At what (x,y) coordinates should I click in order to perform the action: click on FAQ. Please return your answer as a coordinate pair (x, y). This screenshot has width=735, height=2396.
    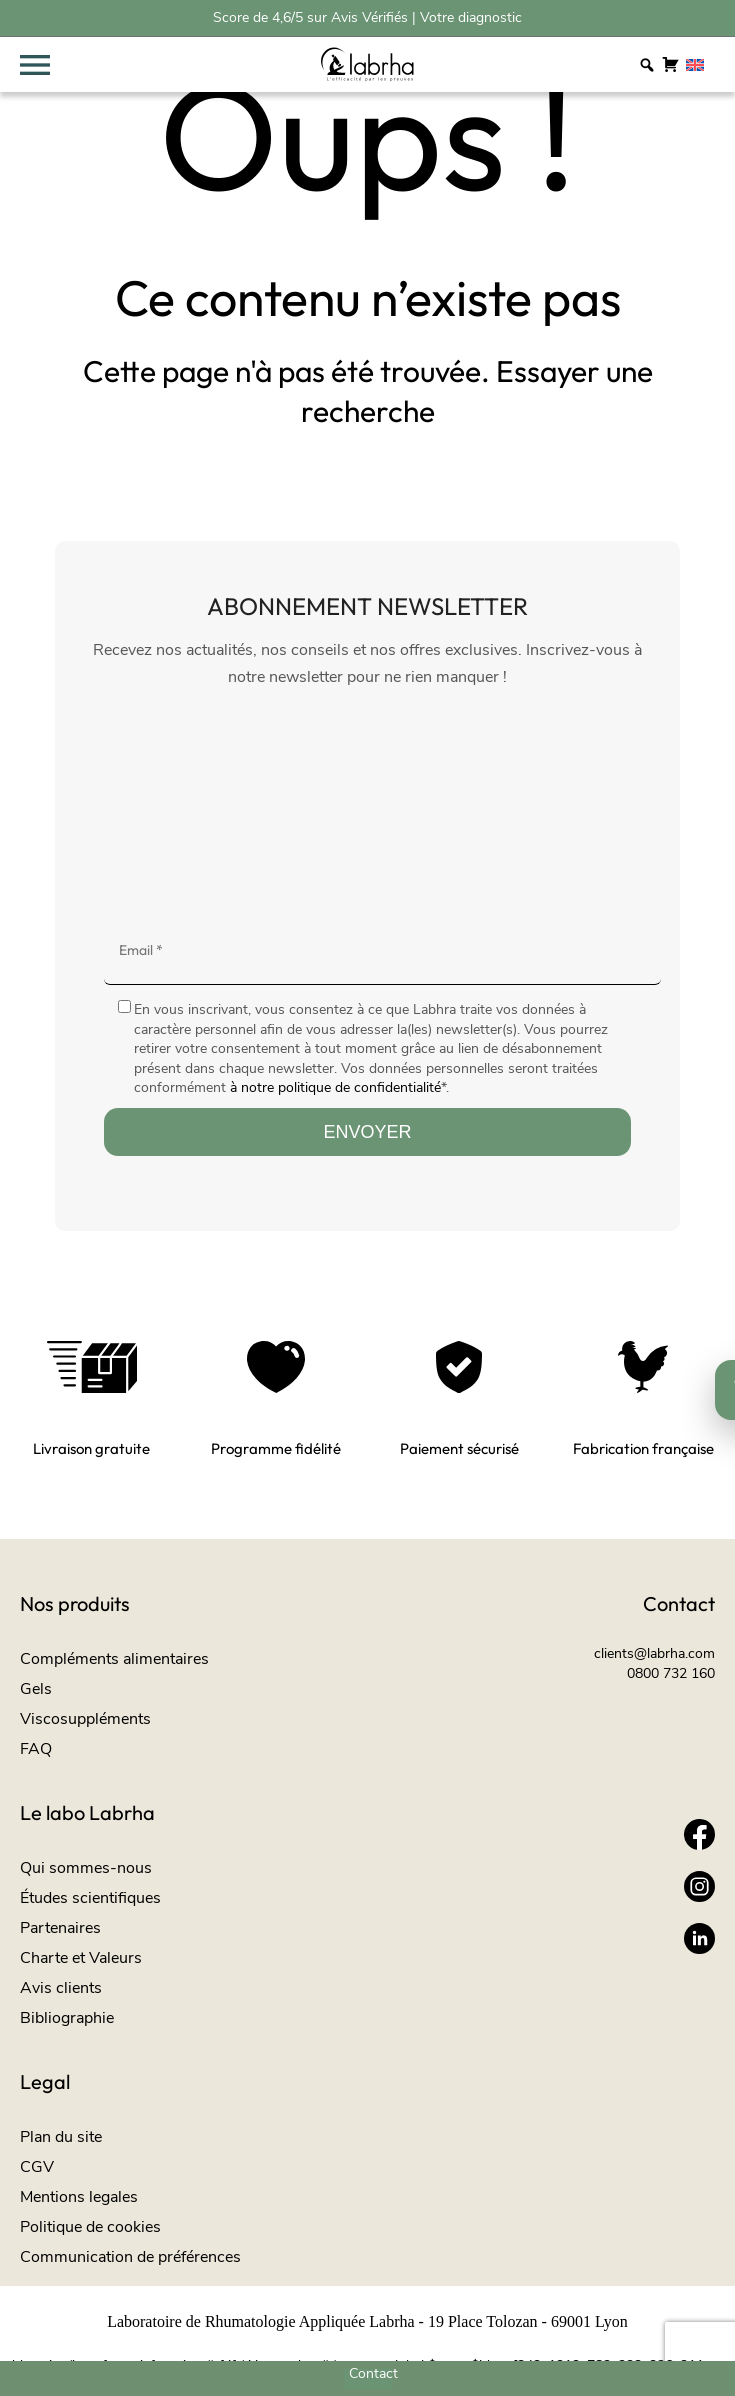
    Looking at the image, I should click on (36, 1749).